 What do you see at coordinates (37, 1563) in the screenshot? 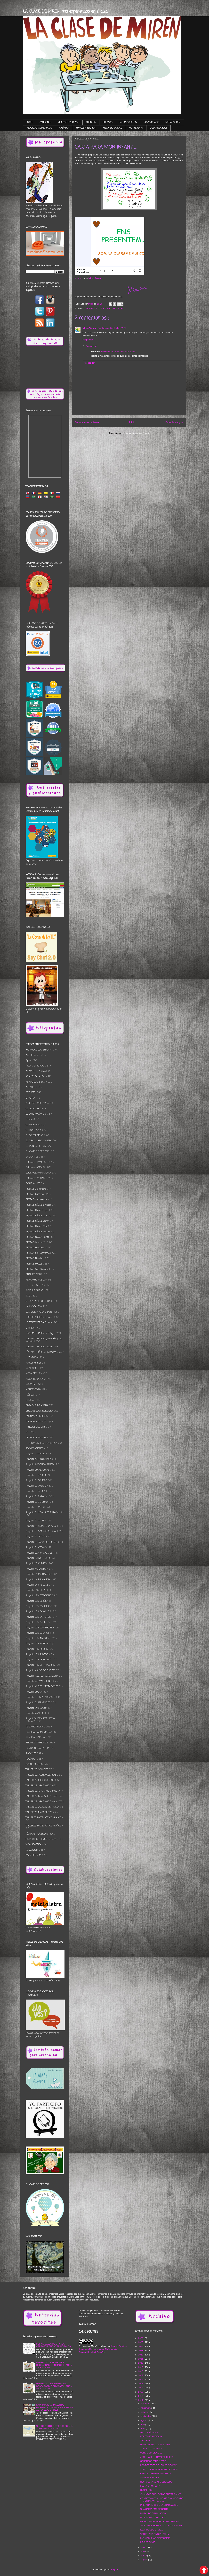
I see `Proyecto JOAN MIRÓ` at bounding box center [37, 1563].